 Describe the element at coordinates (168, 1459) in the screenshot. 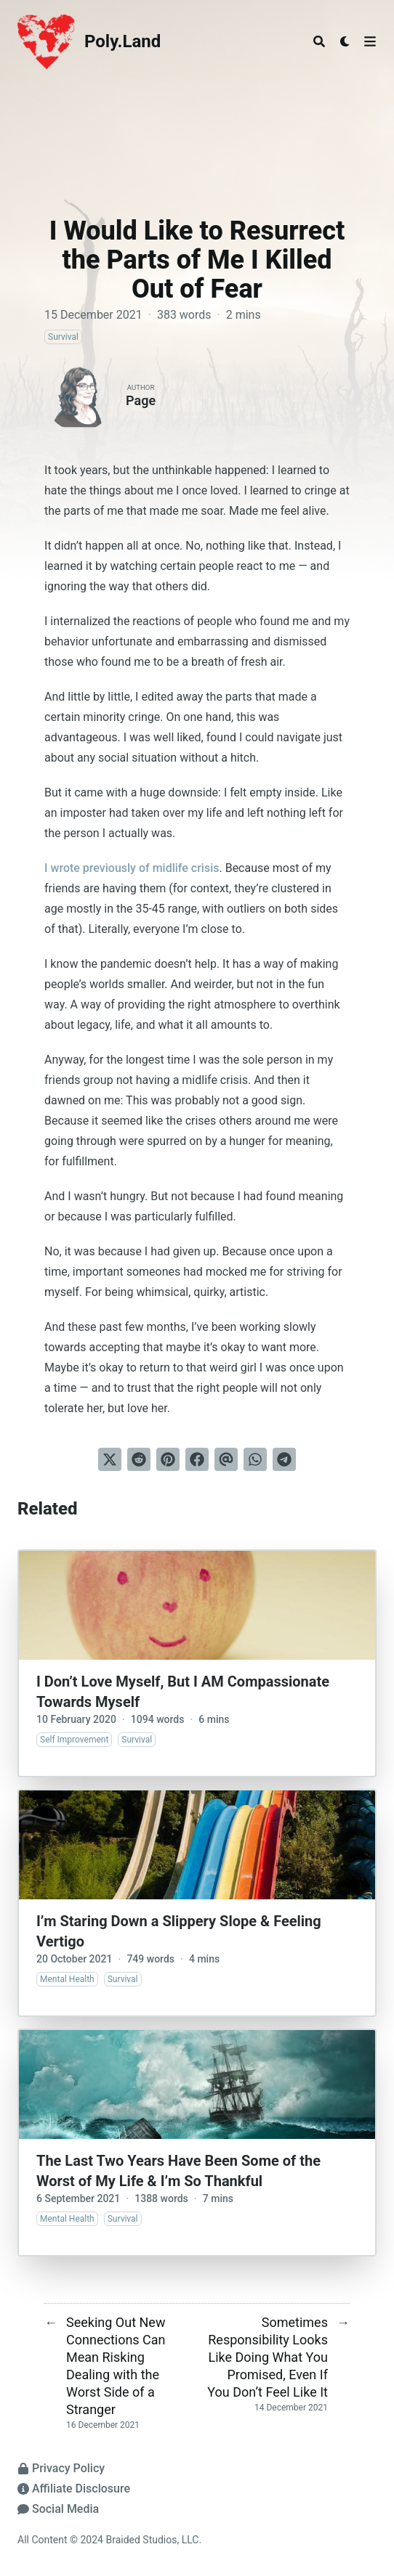

I see `[Pin on Pinterest]` at that location.